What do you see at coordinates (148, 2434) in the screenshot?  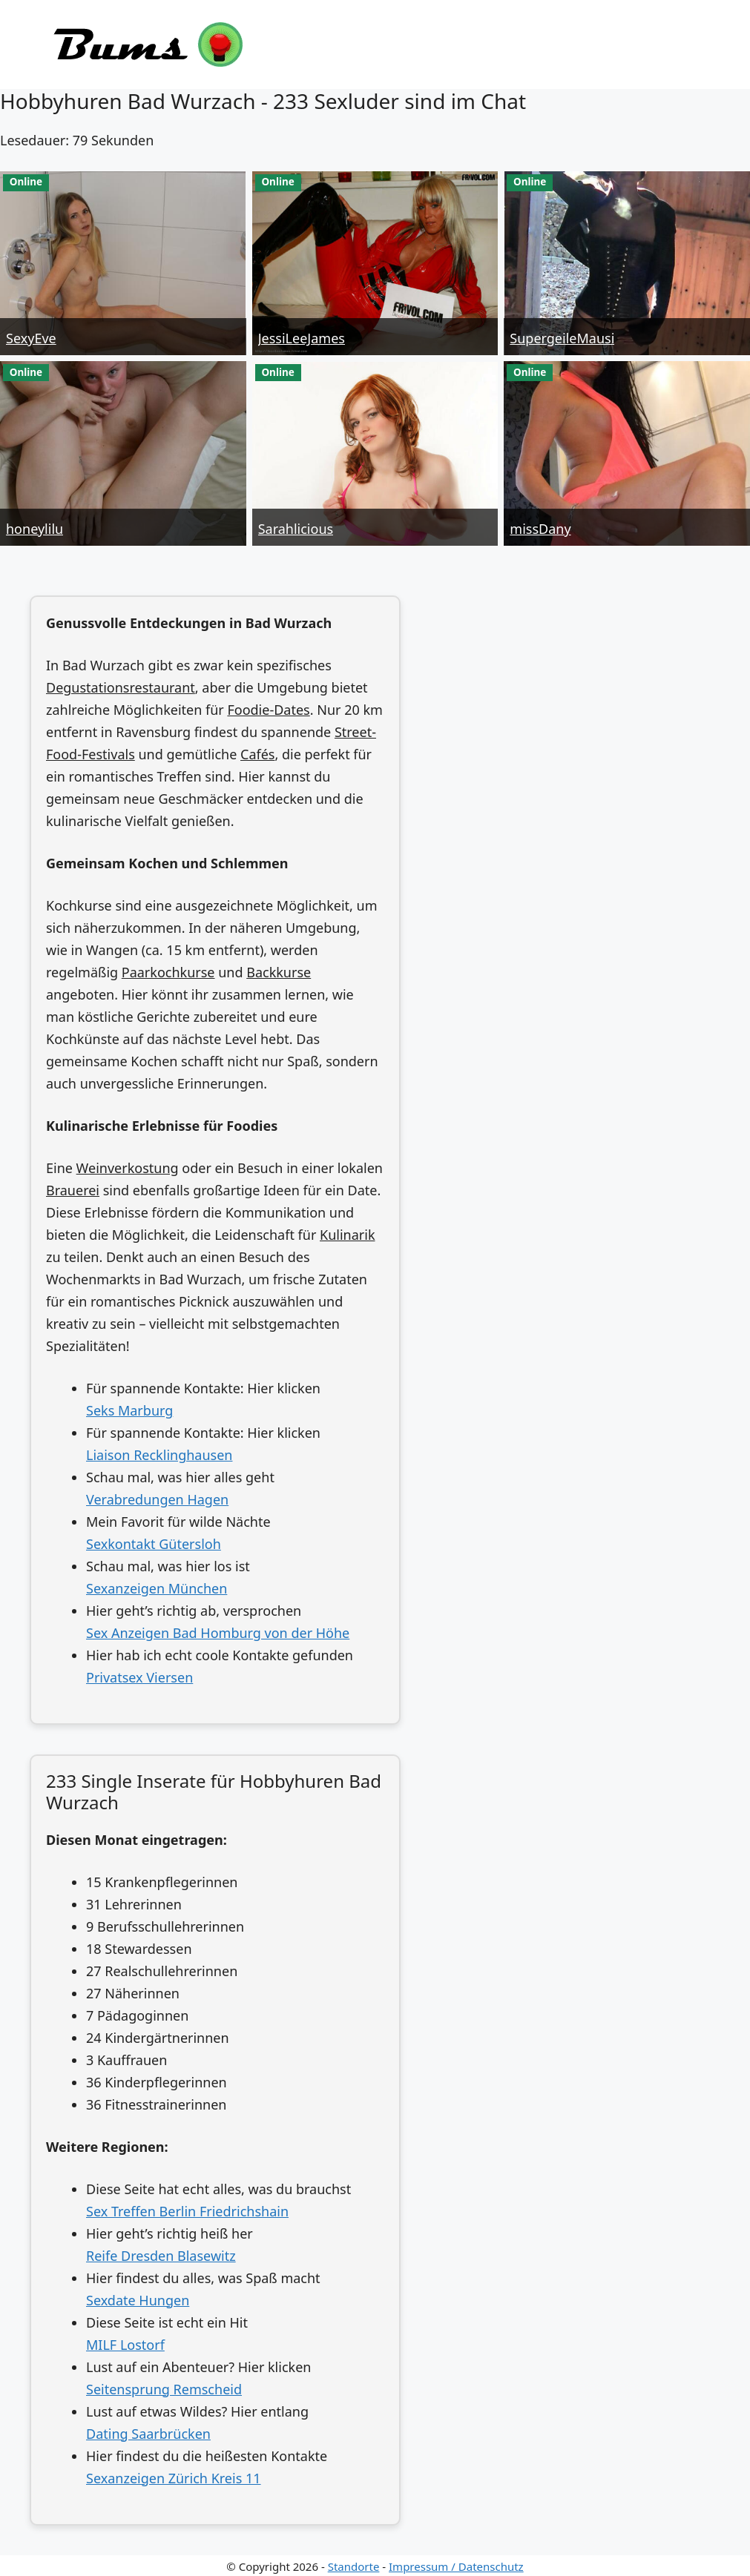 I see `Dating Saarbrücken` at bounding box center [148, 2434].